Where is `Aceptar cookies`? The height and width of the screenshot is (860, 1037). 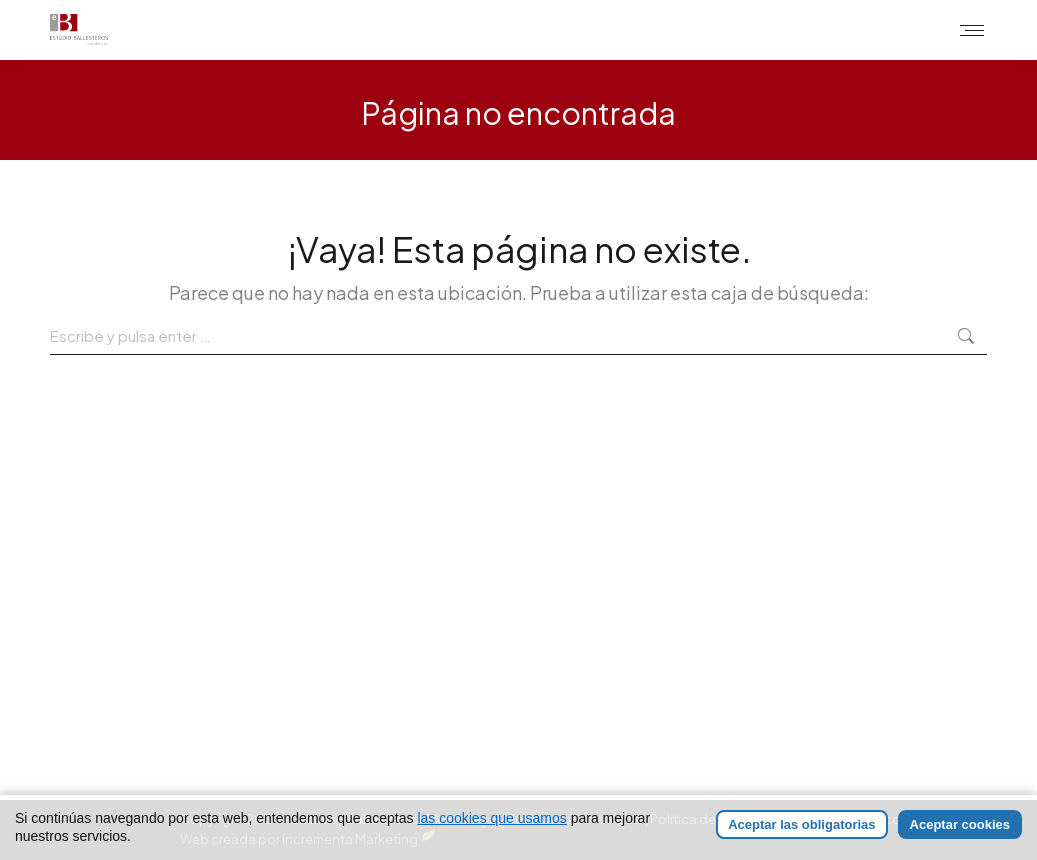 Aceptar cookies is located at coordinates (960, 824).